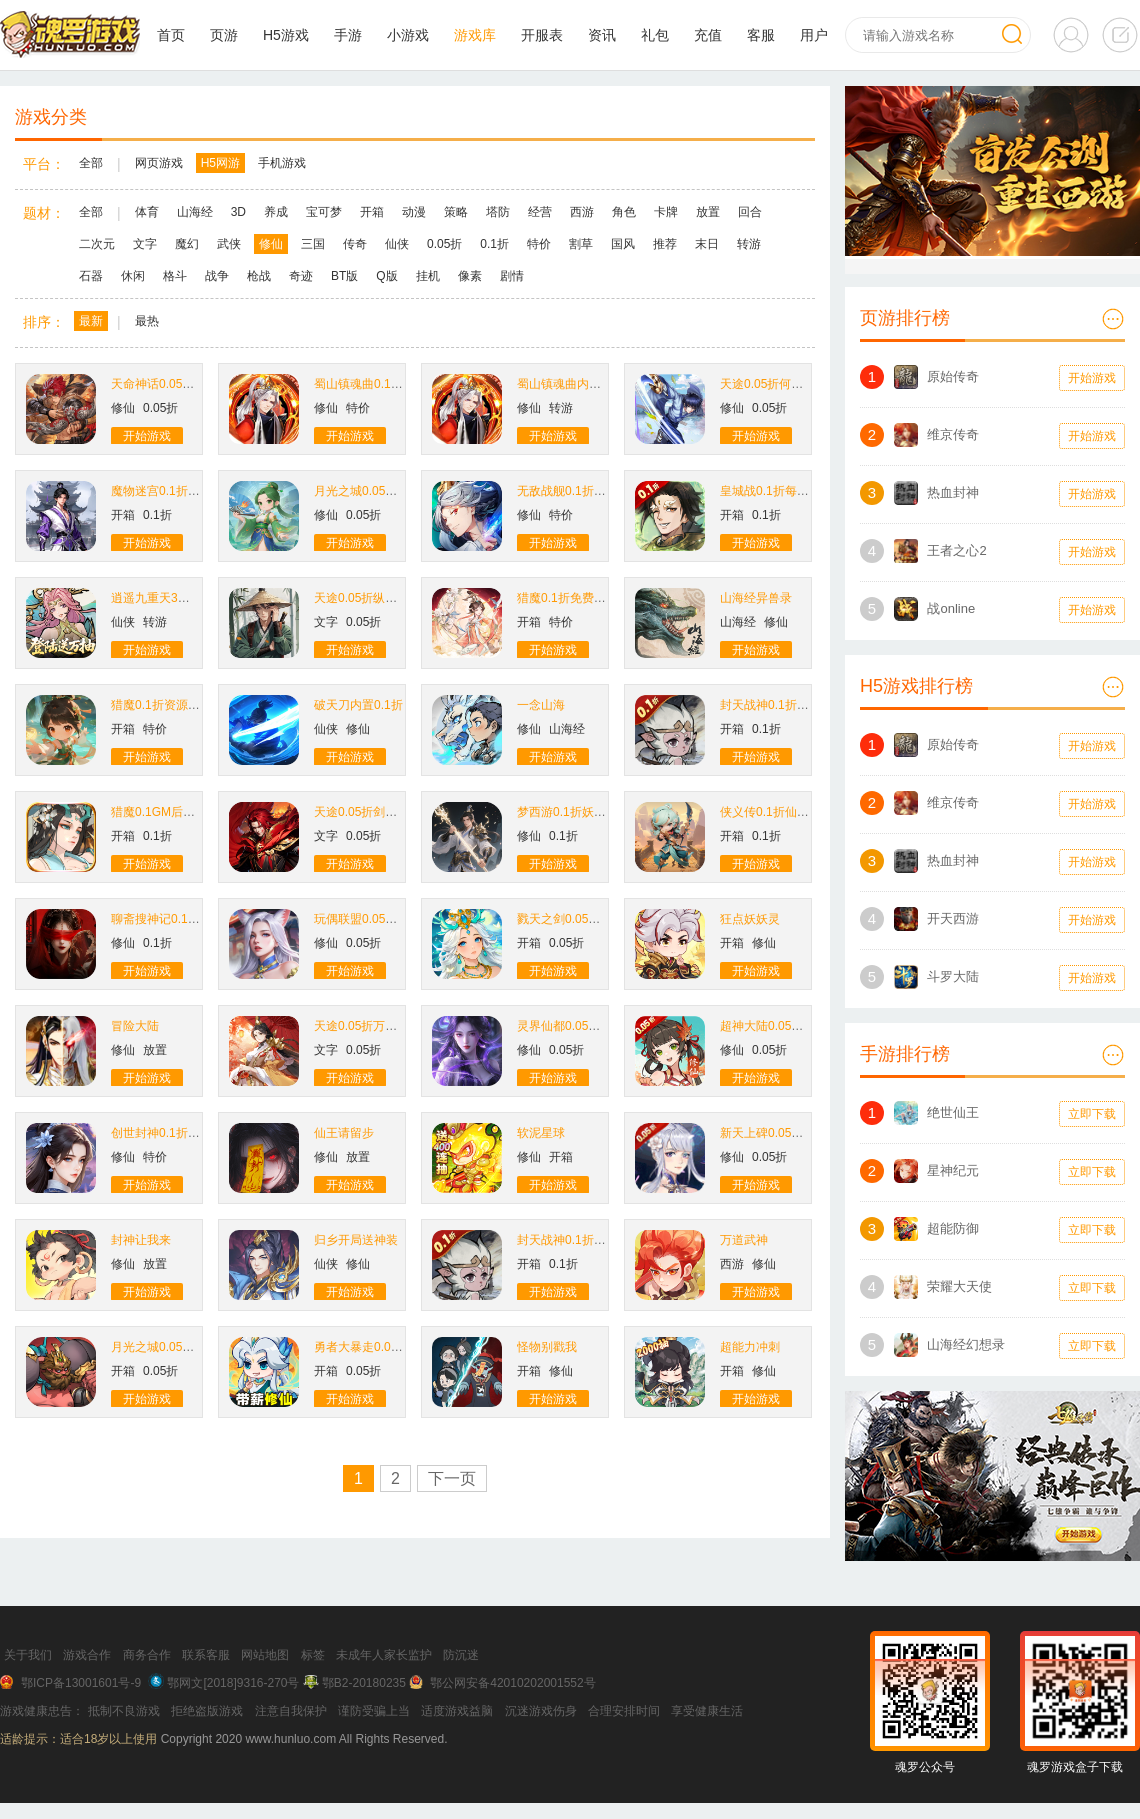 Image resolution: width=1140 pixels, height=1819 pixels. What do you see at coordinates (28, 1655) in the screenshot?
I see `关于我们` at bounding box center [28, 1655].